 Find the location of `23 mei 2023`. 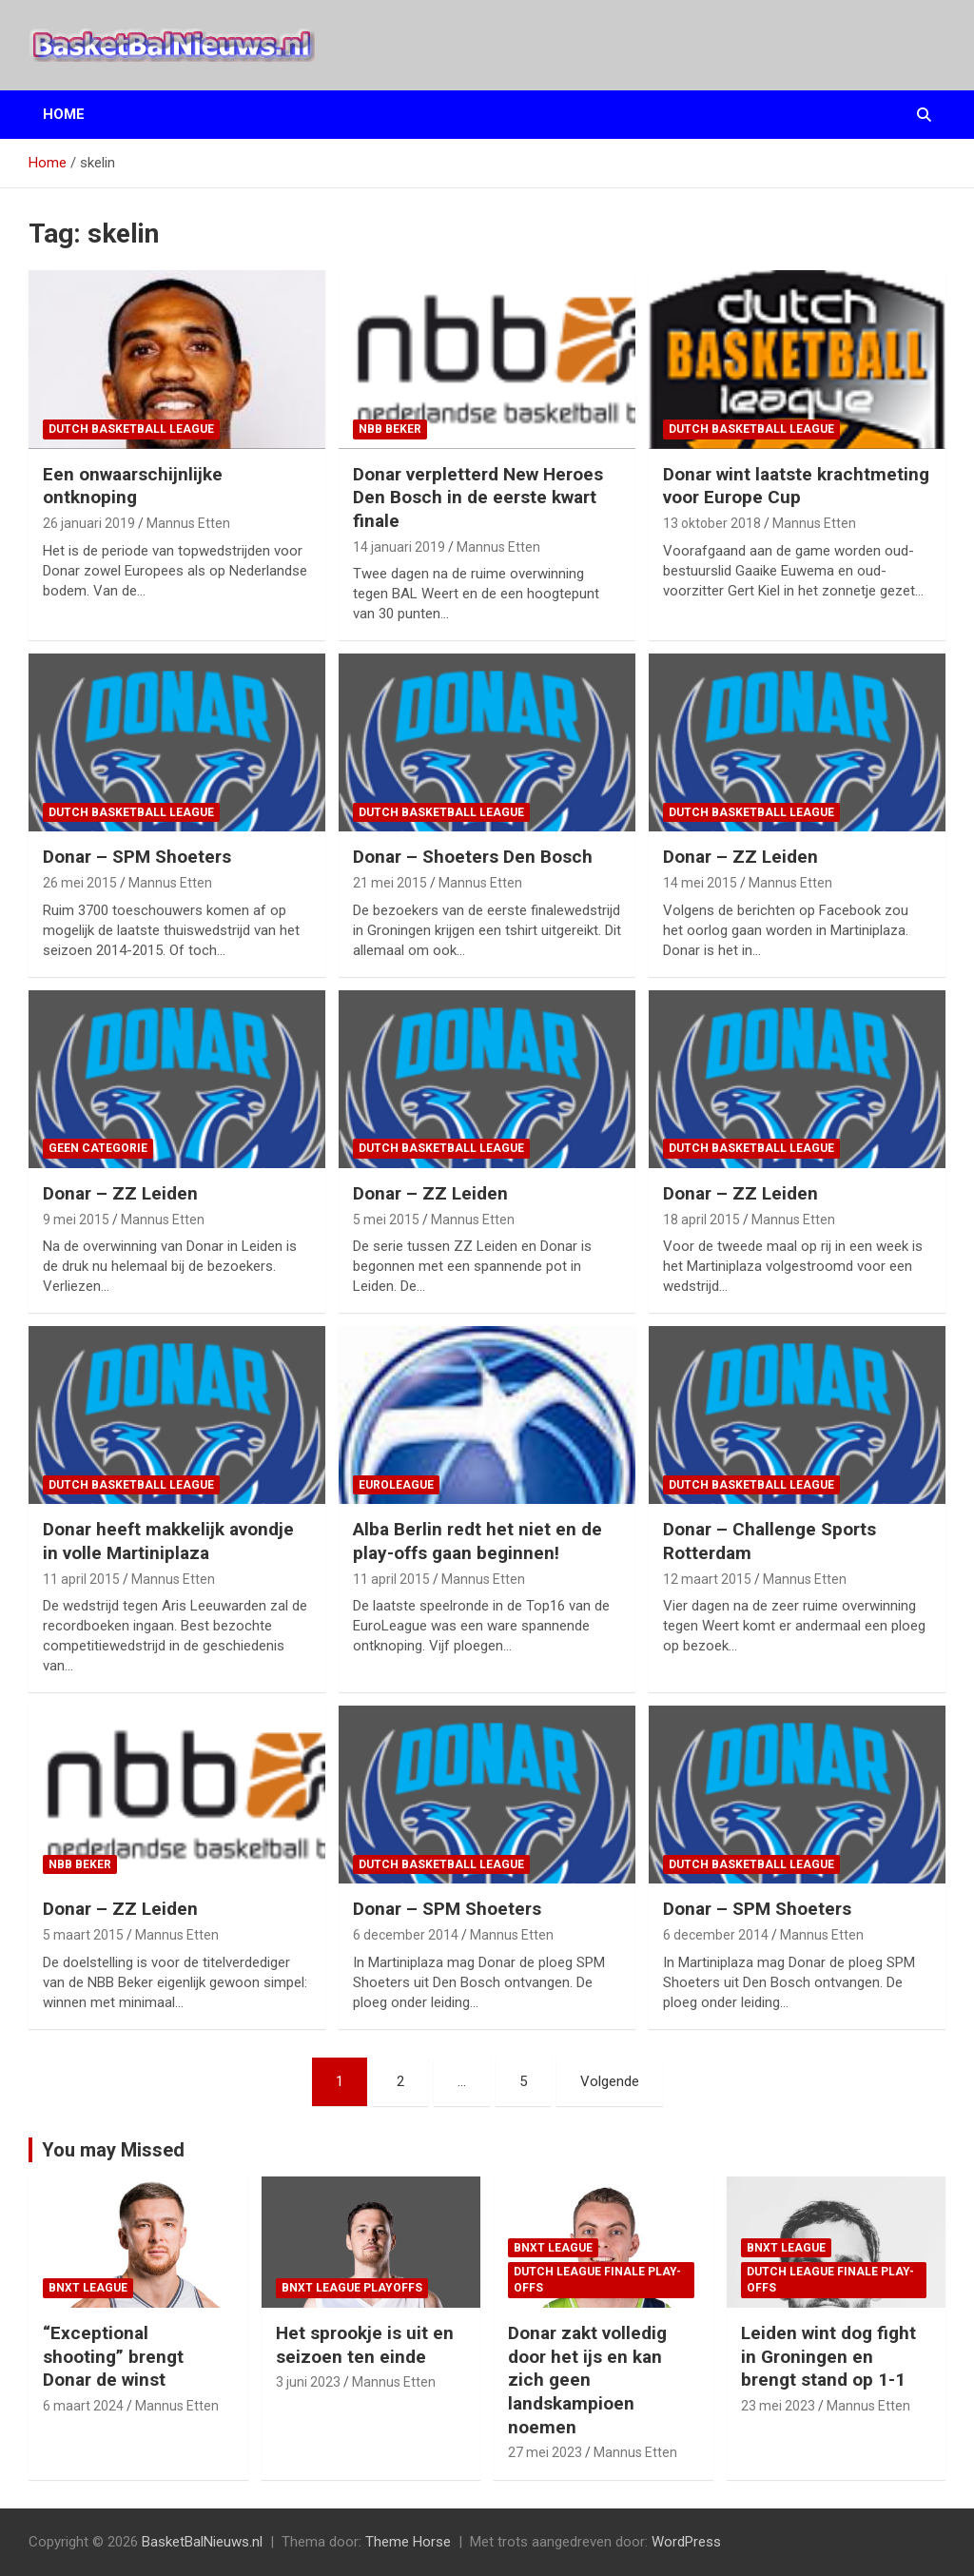

23 mei 2023 is located at coordinates (778, 2405).